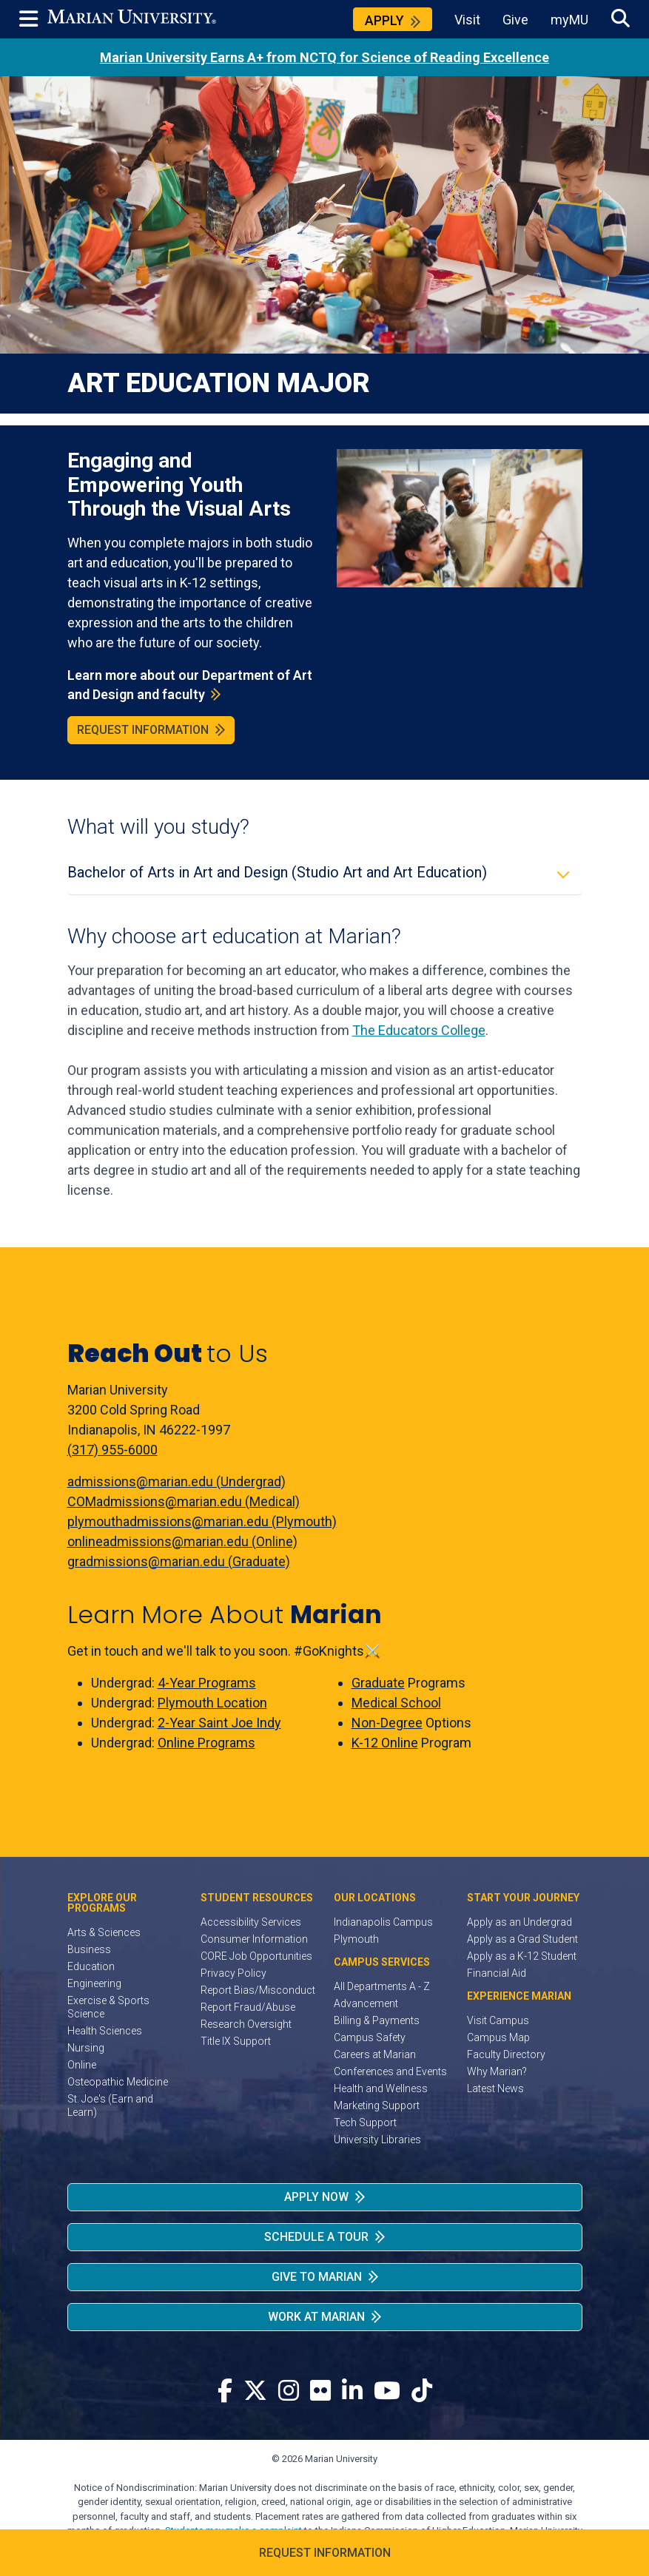 This screenshot has width=649, height=2576. I want to click on myMU, so click(569, 19).